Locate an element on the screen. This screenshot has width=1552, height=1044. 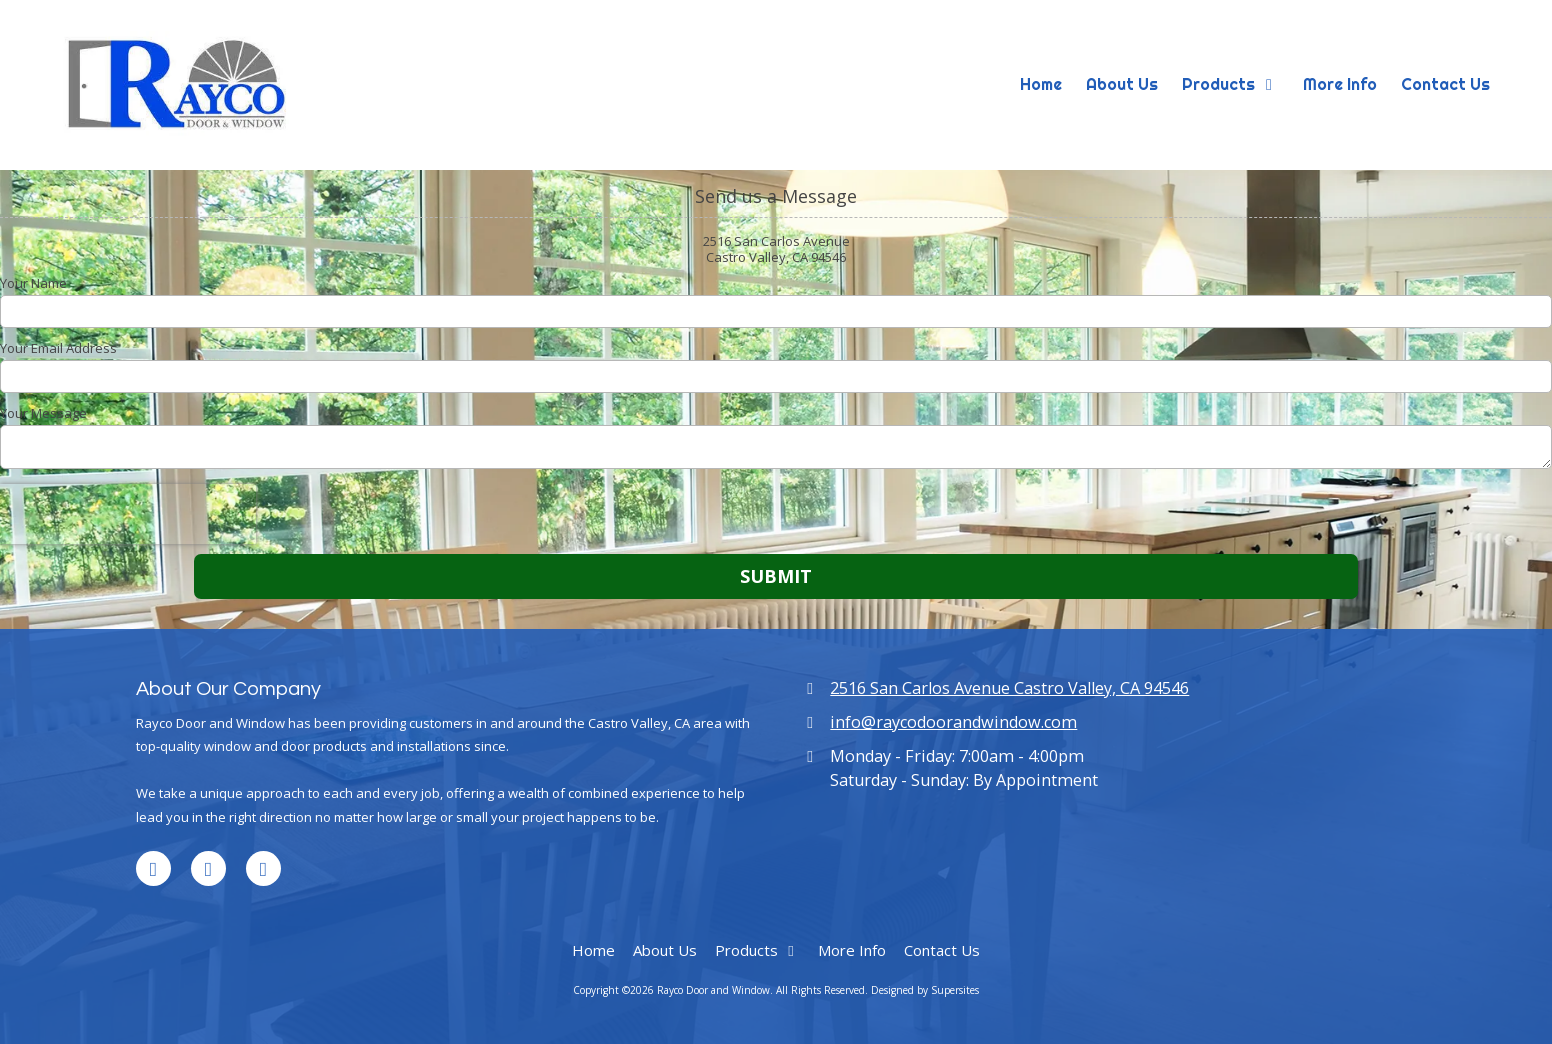
[presentation] is located at coordinates (128, 514).